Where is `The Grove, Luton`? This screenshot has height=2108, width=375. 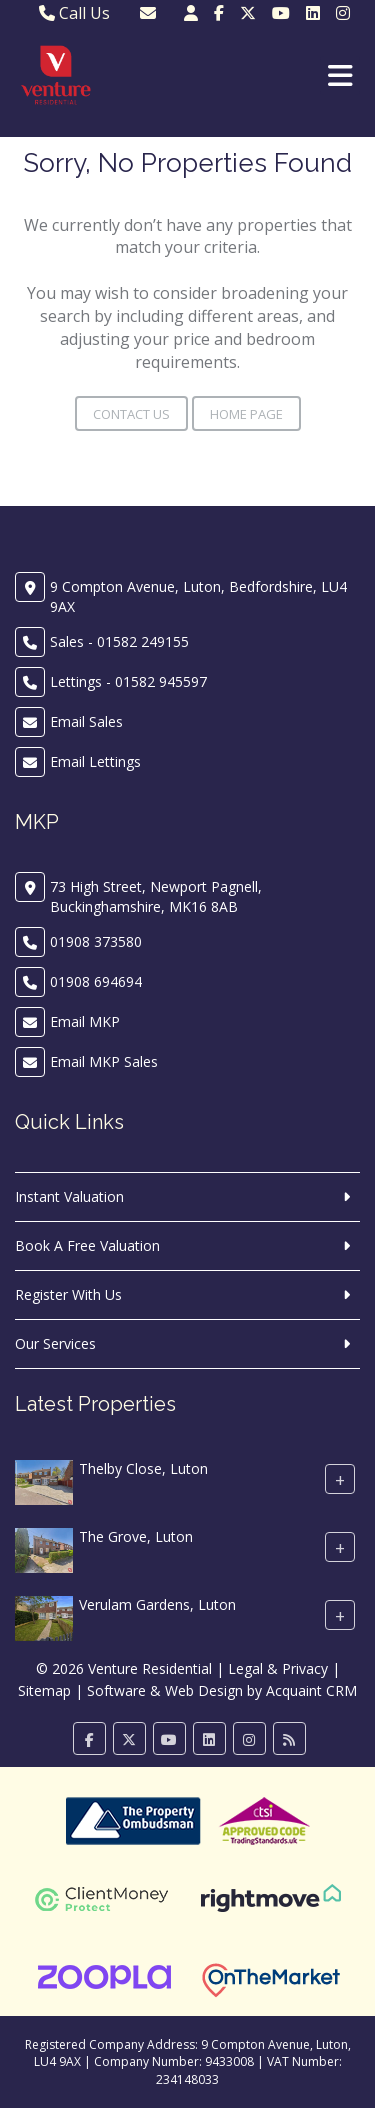 The Grove, Luton is located at coordinates (136, 1537).